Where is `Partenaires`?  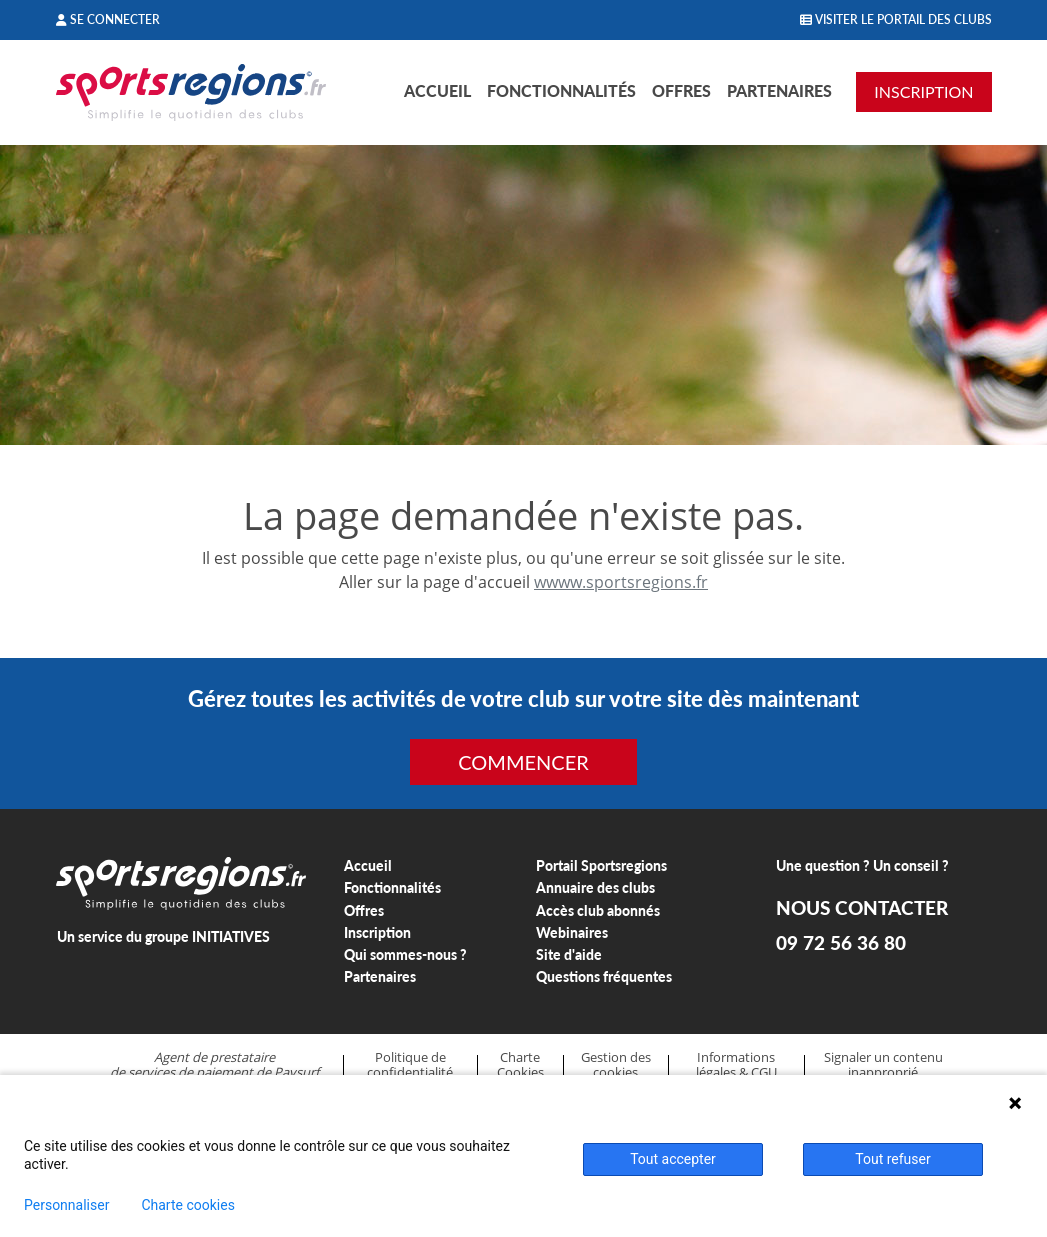
Partenaires is located at coordinates (779, 90).